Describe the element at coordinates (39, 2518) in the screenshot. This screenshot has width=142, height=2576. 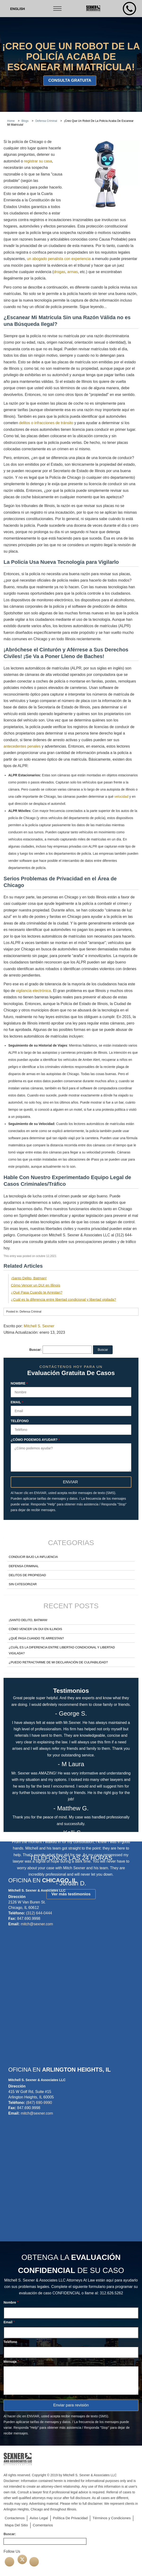
I see `Aviso Legal` at that location.